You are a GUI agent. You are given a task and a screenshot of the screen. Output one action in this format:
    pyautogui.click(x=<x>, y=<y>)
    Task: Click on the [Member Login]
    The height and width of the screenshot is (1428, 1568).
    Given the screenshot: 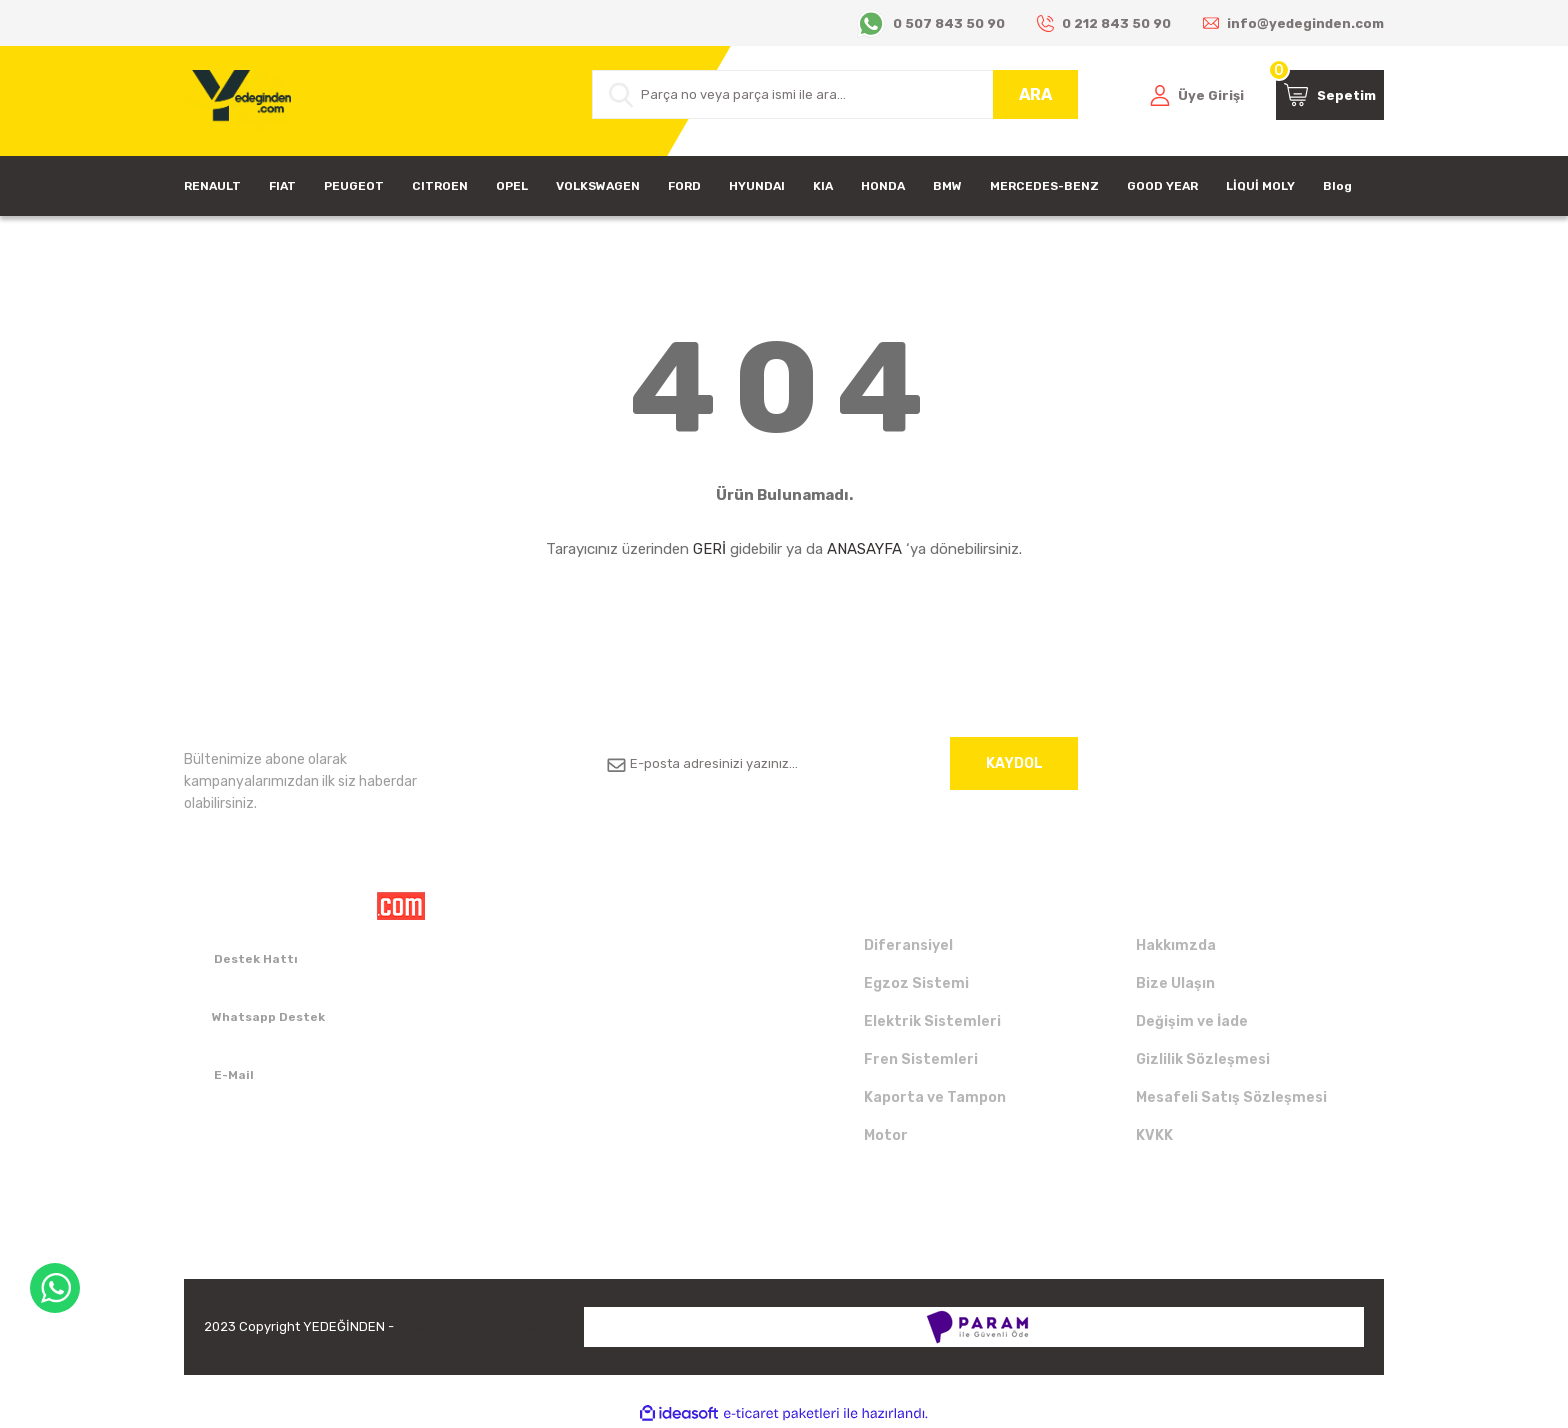 What is the action you would take?
    pyautogui.click(x=1197, y=95)
    